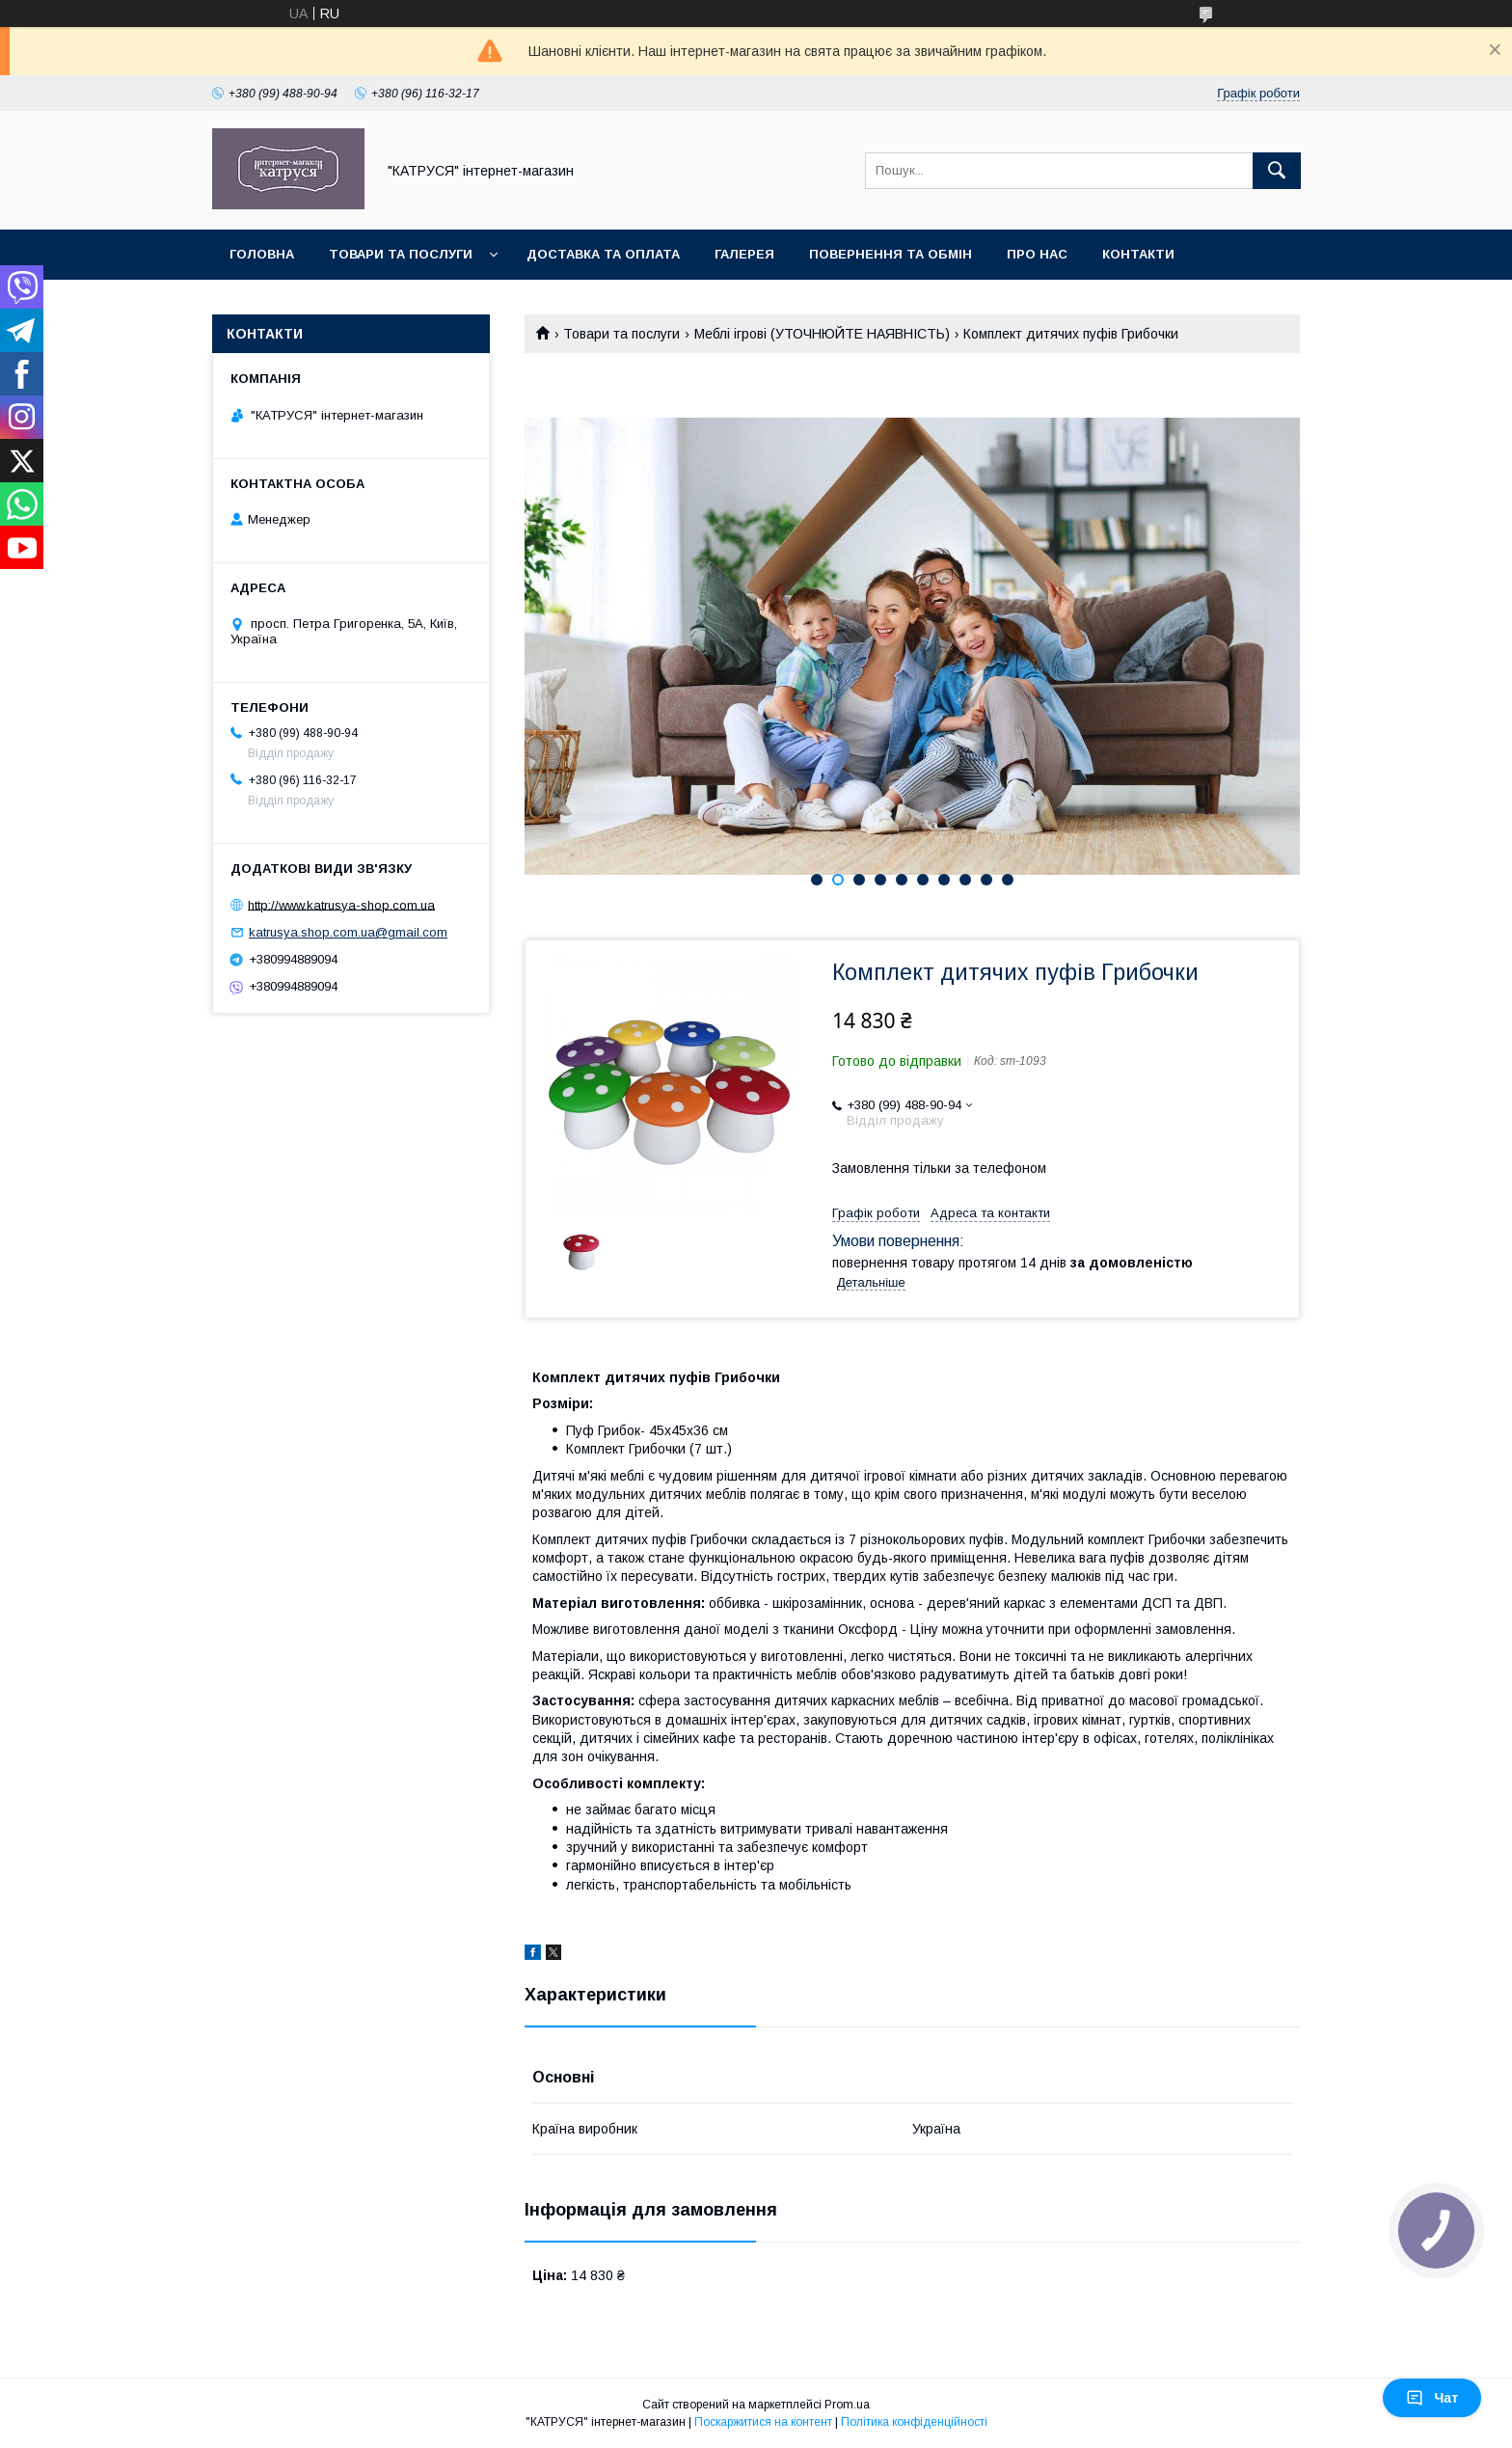  I want to click on http://www.katrusya-shop.com.ua, so click(341, 904).